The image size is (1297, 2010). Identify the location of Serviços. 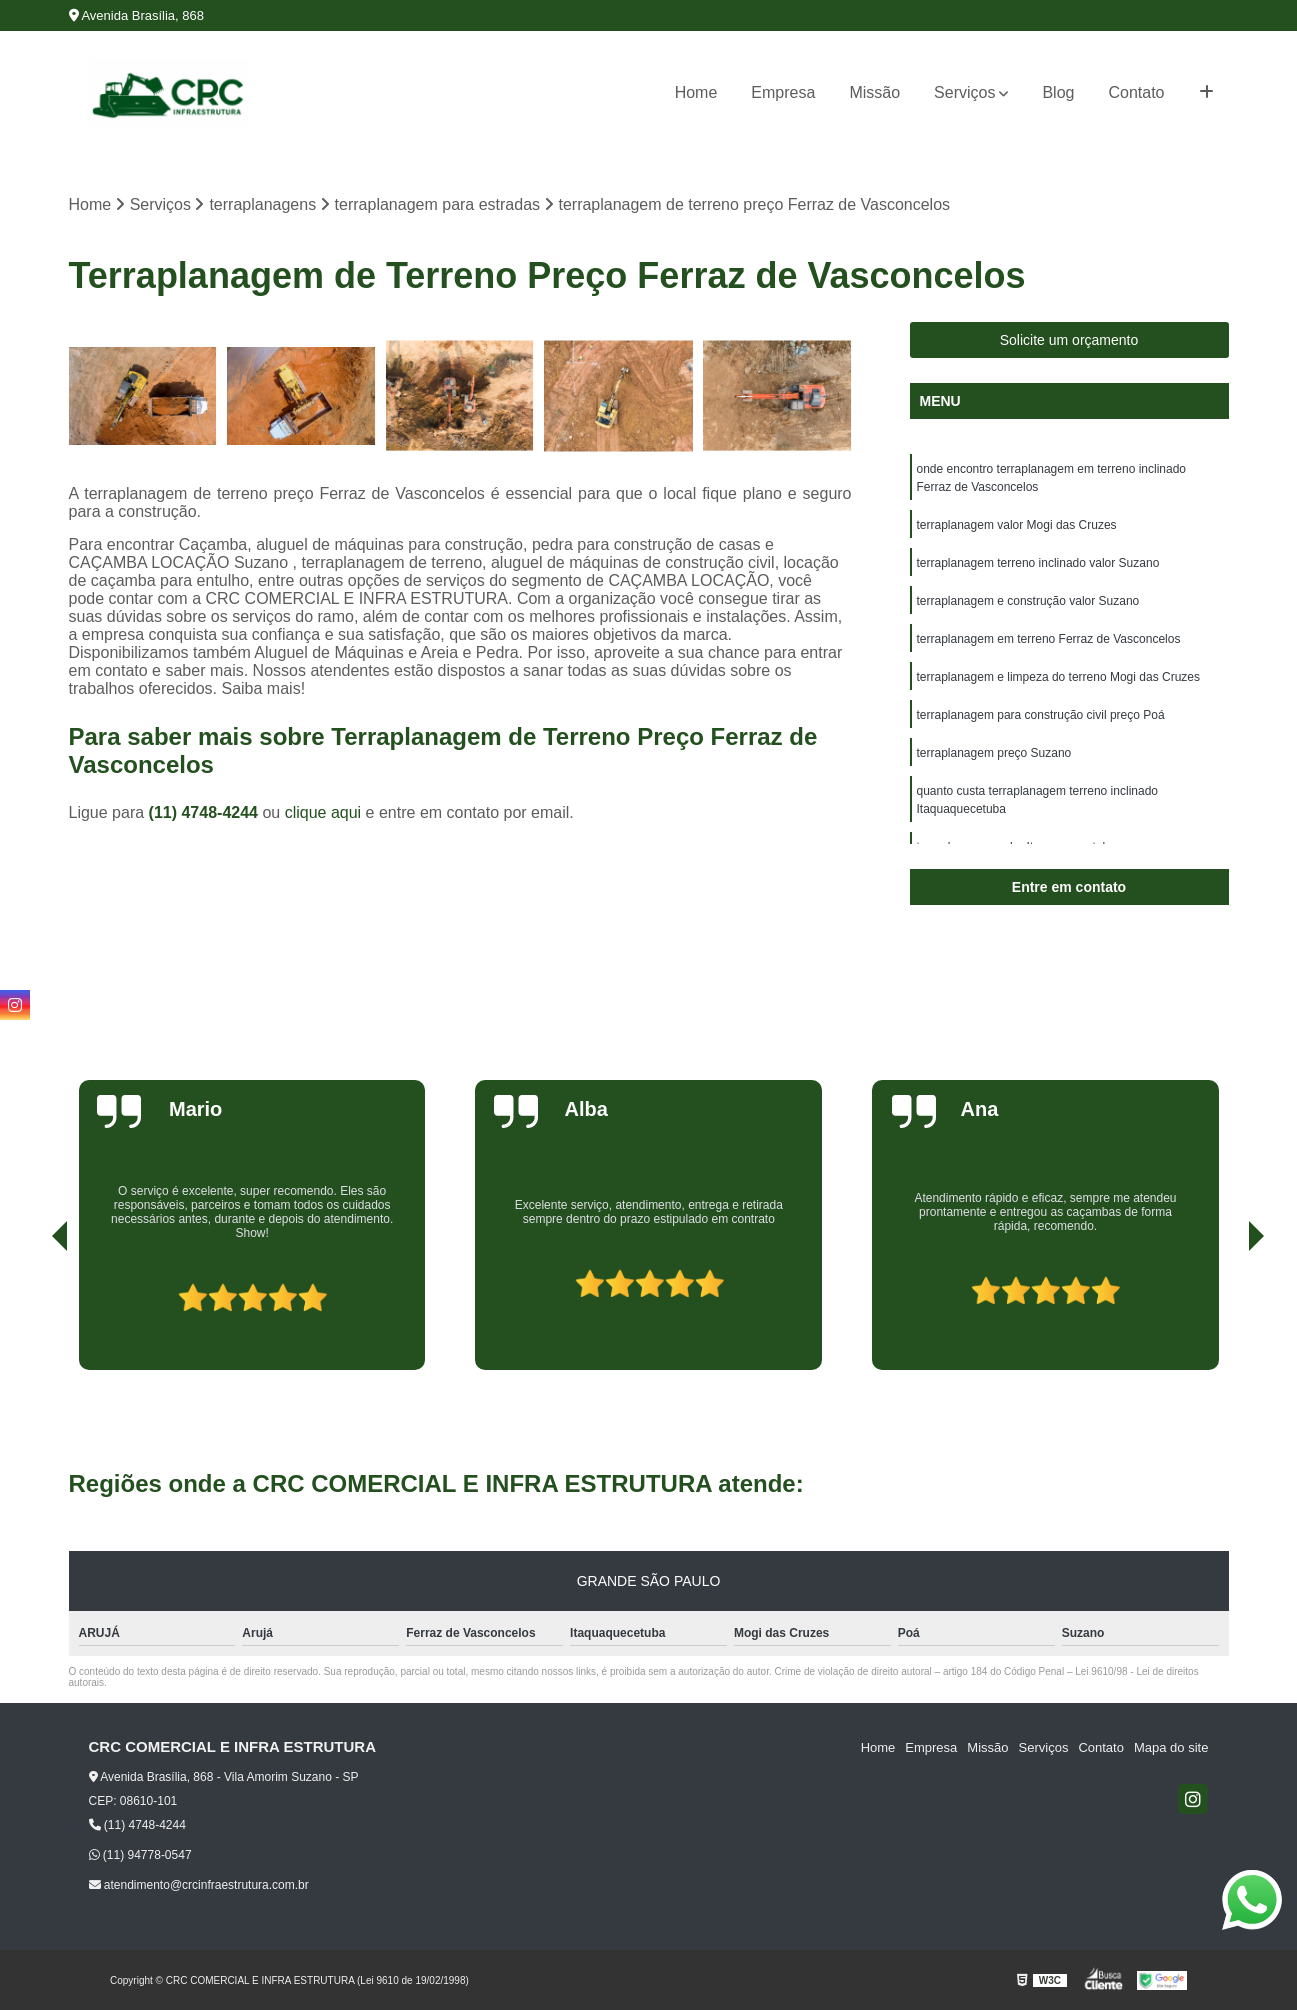
(964, 92).